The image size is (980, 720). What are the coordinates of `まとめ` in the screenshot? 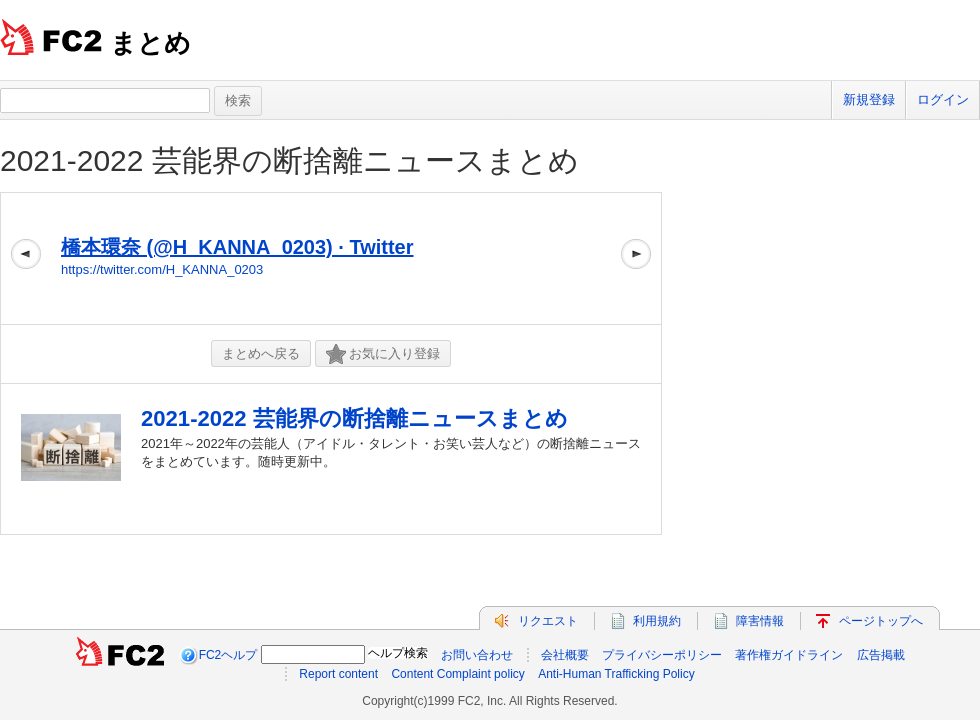 It's located at (150, 43).